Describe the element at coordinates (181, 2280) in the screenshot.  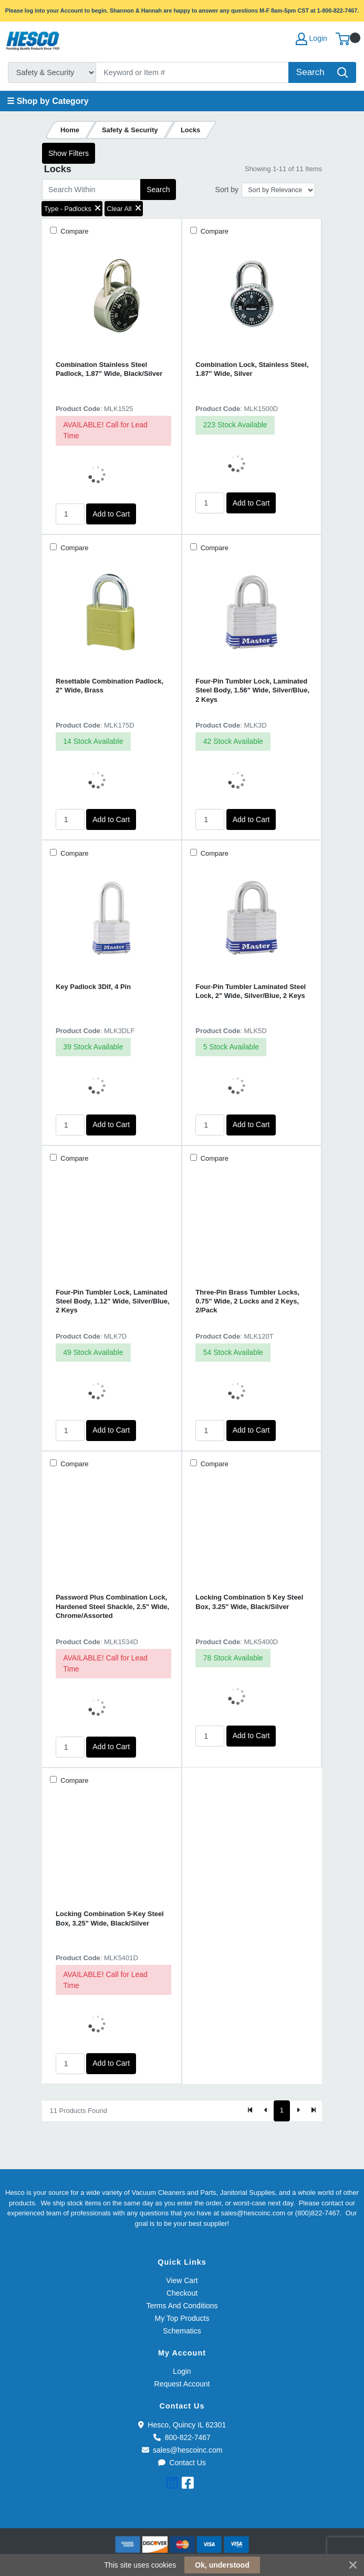
I see `View Cart` at that location.